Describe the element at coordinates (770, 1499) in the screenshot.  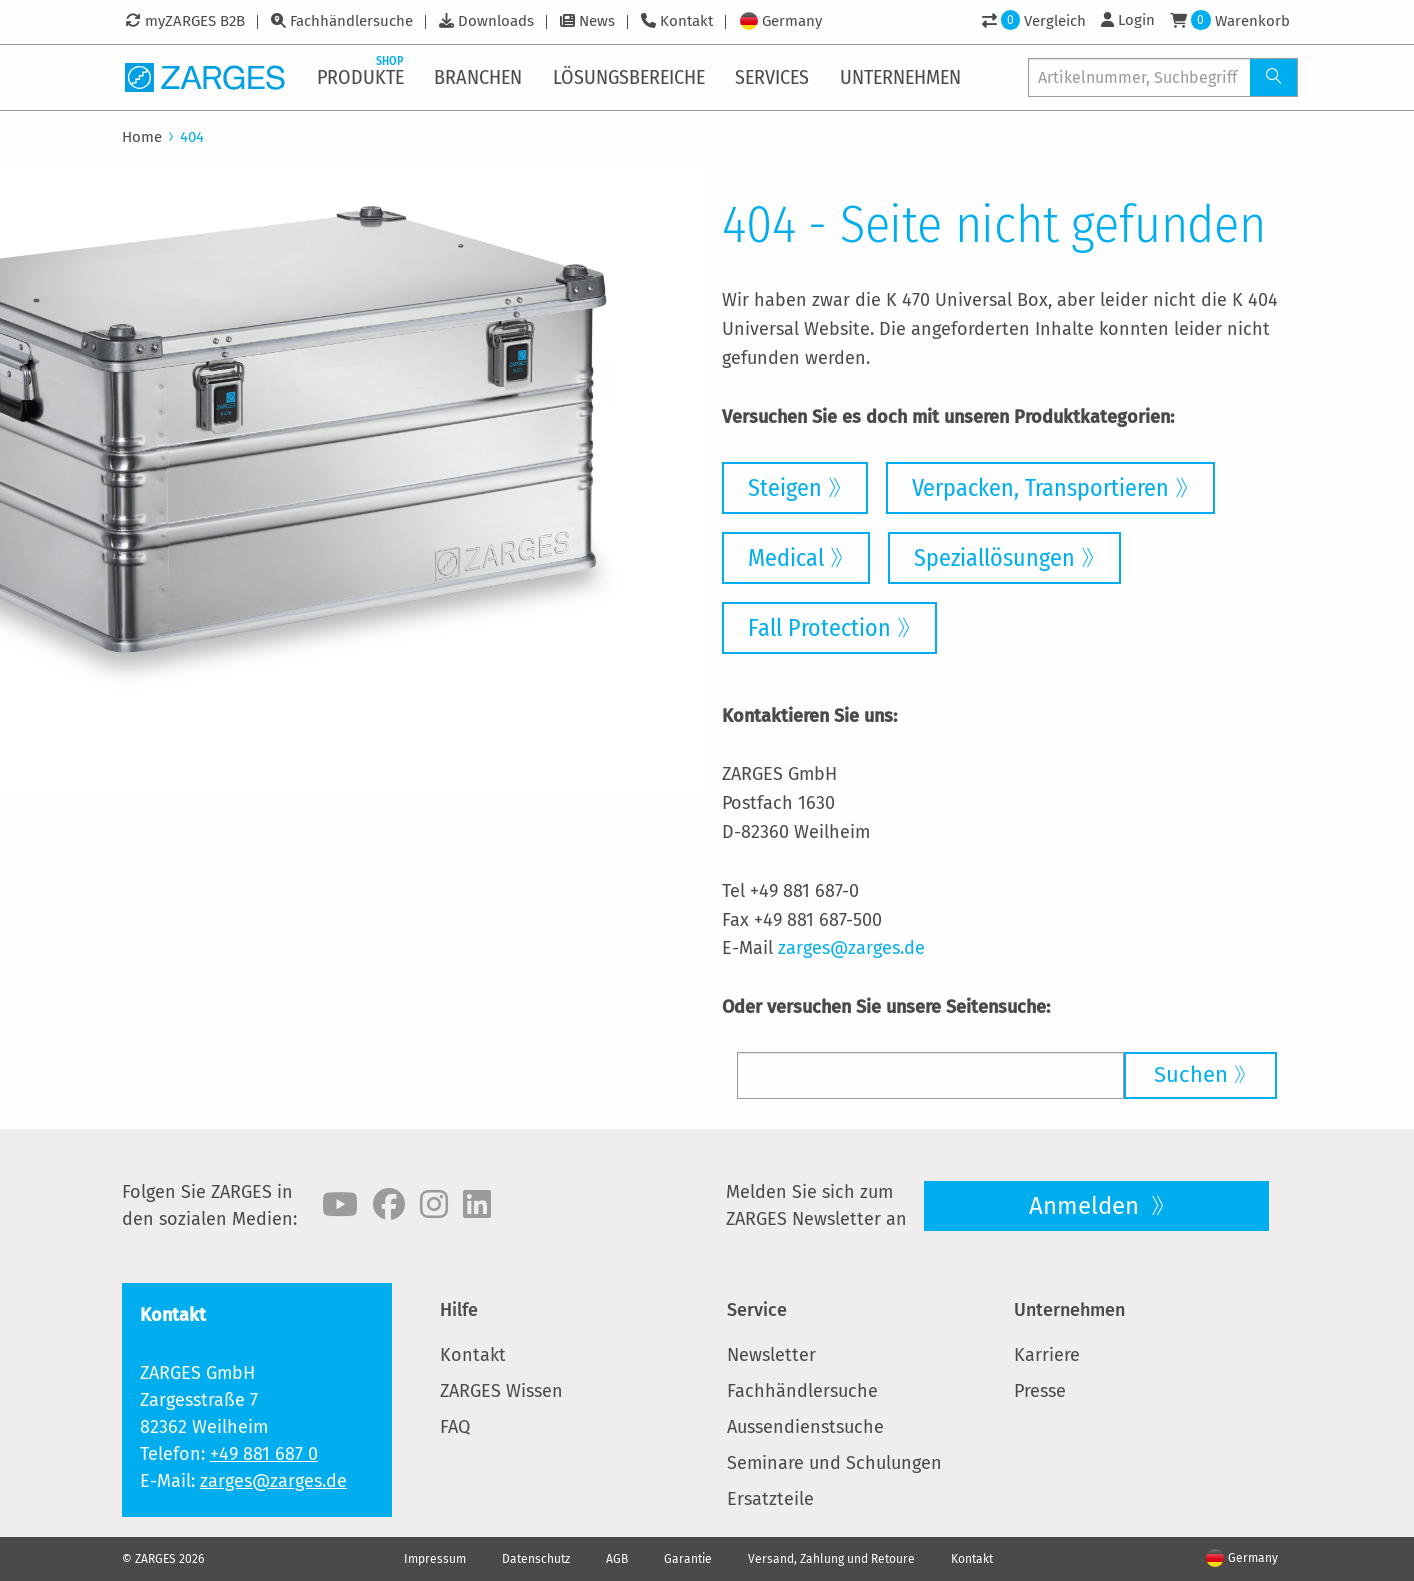
I see `Ersatzteile` at that location.